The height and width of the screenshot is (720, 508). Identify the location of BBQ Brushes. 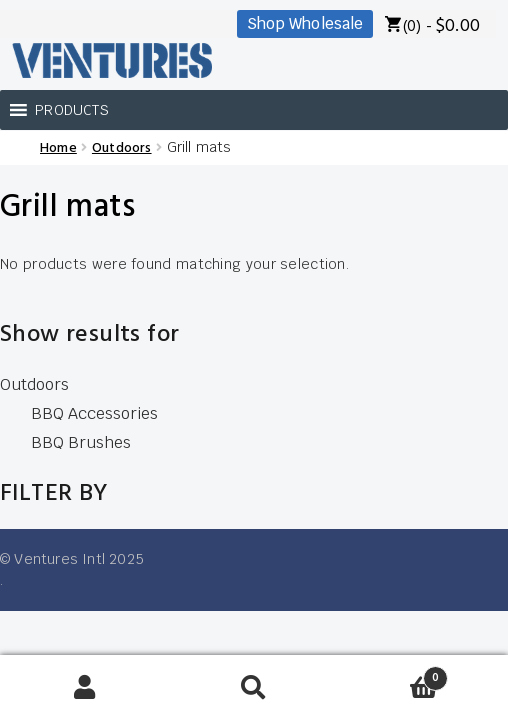
(81, 442).